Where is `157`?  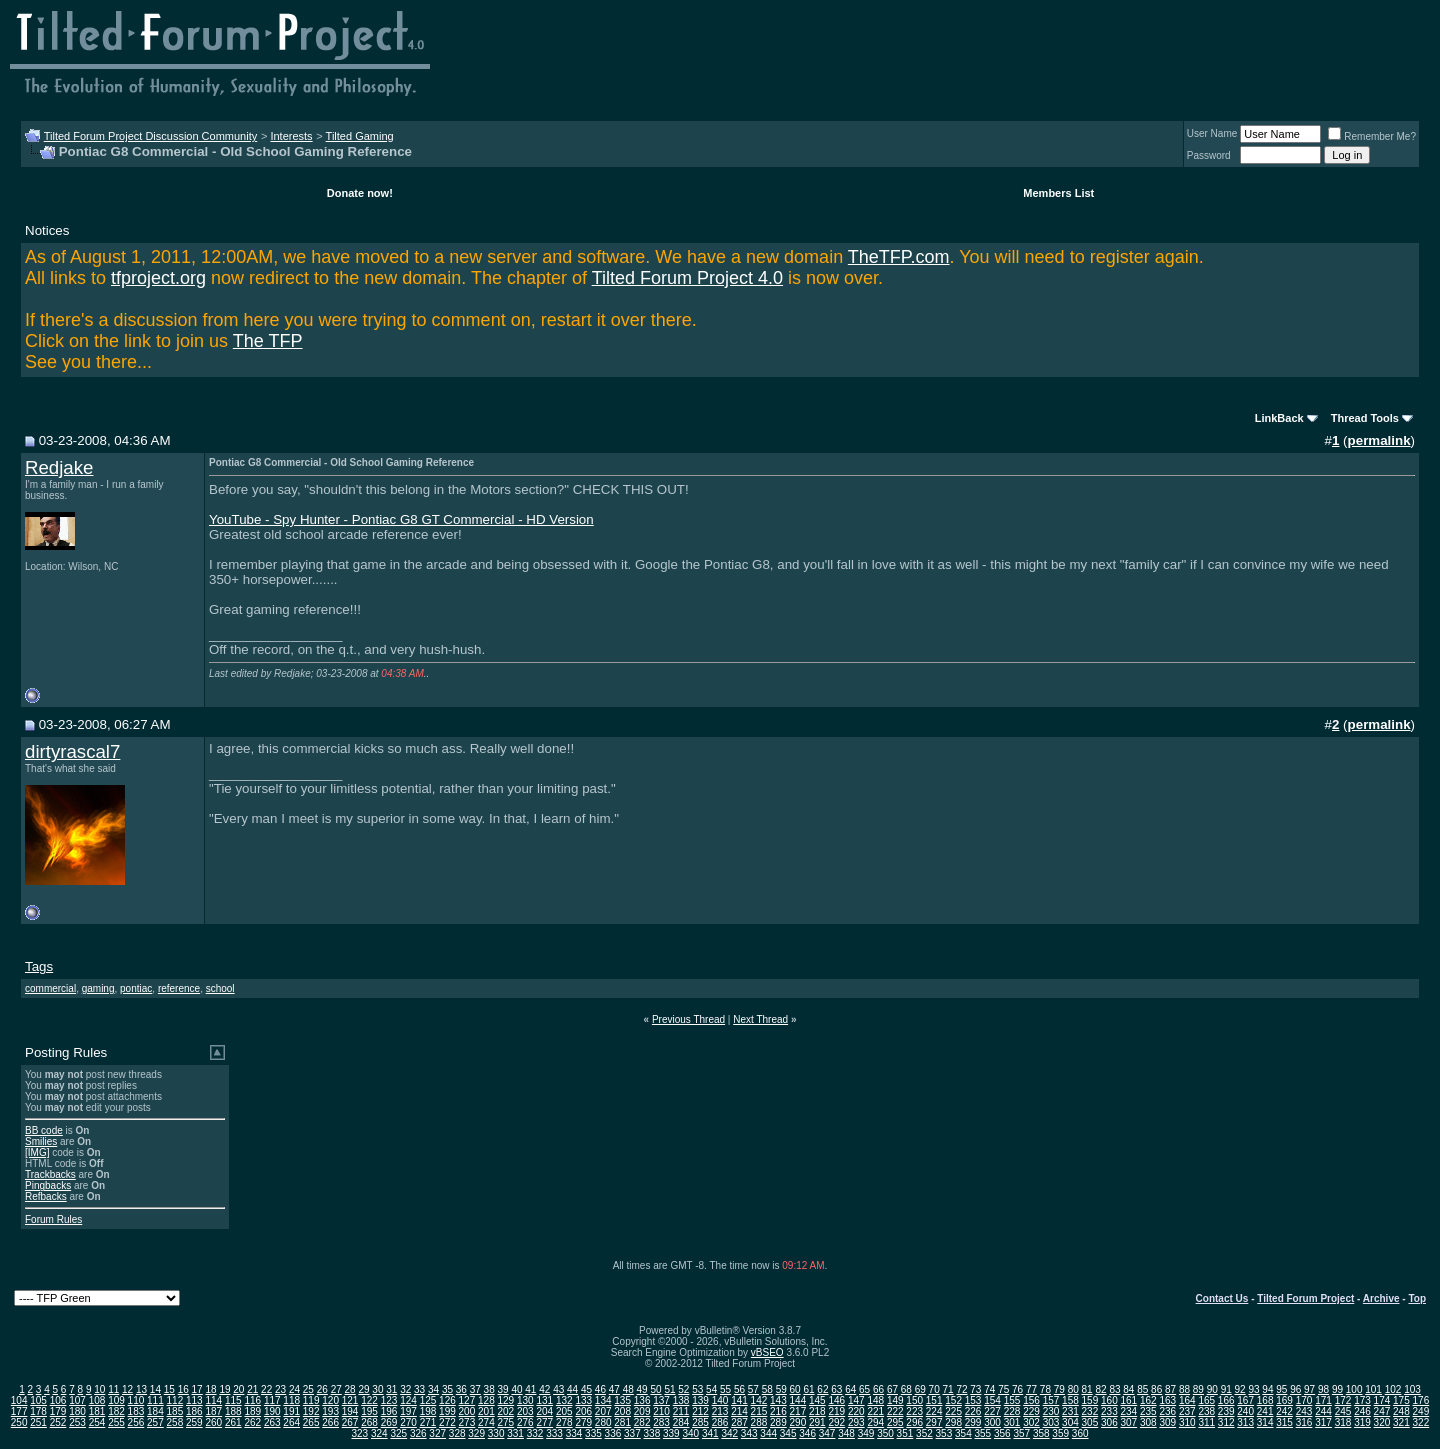 157 is located at coordinates (1051, 1400).